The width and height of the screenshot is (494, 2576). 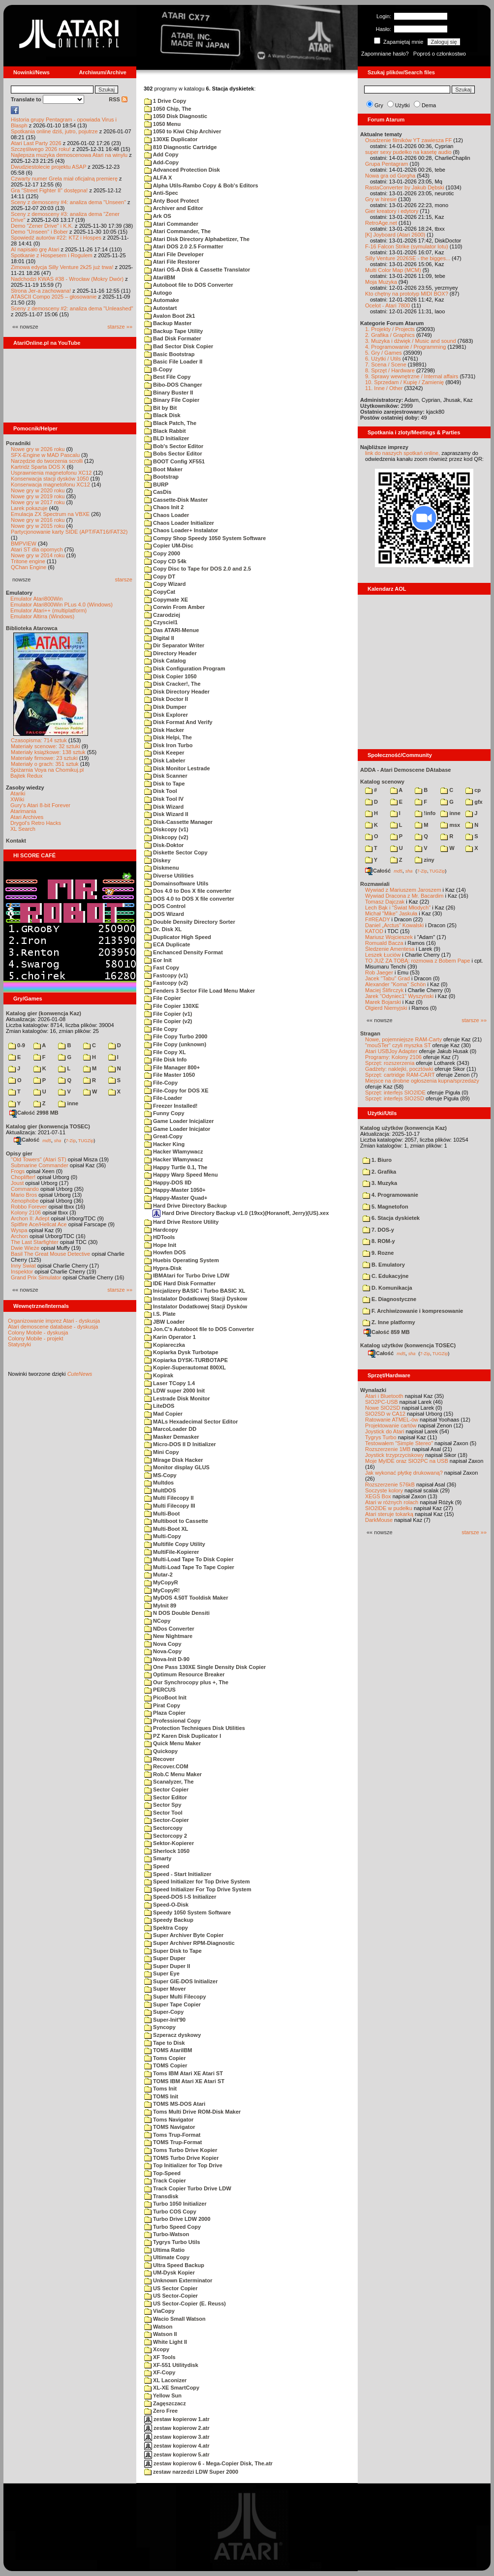 I want to click on Soczyste kolory, so click(x=384, y=1490).